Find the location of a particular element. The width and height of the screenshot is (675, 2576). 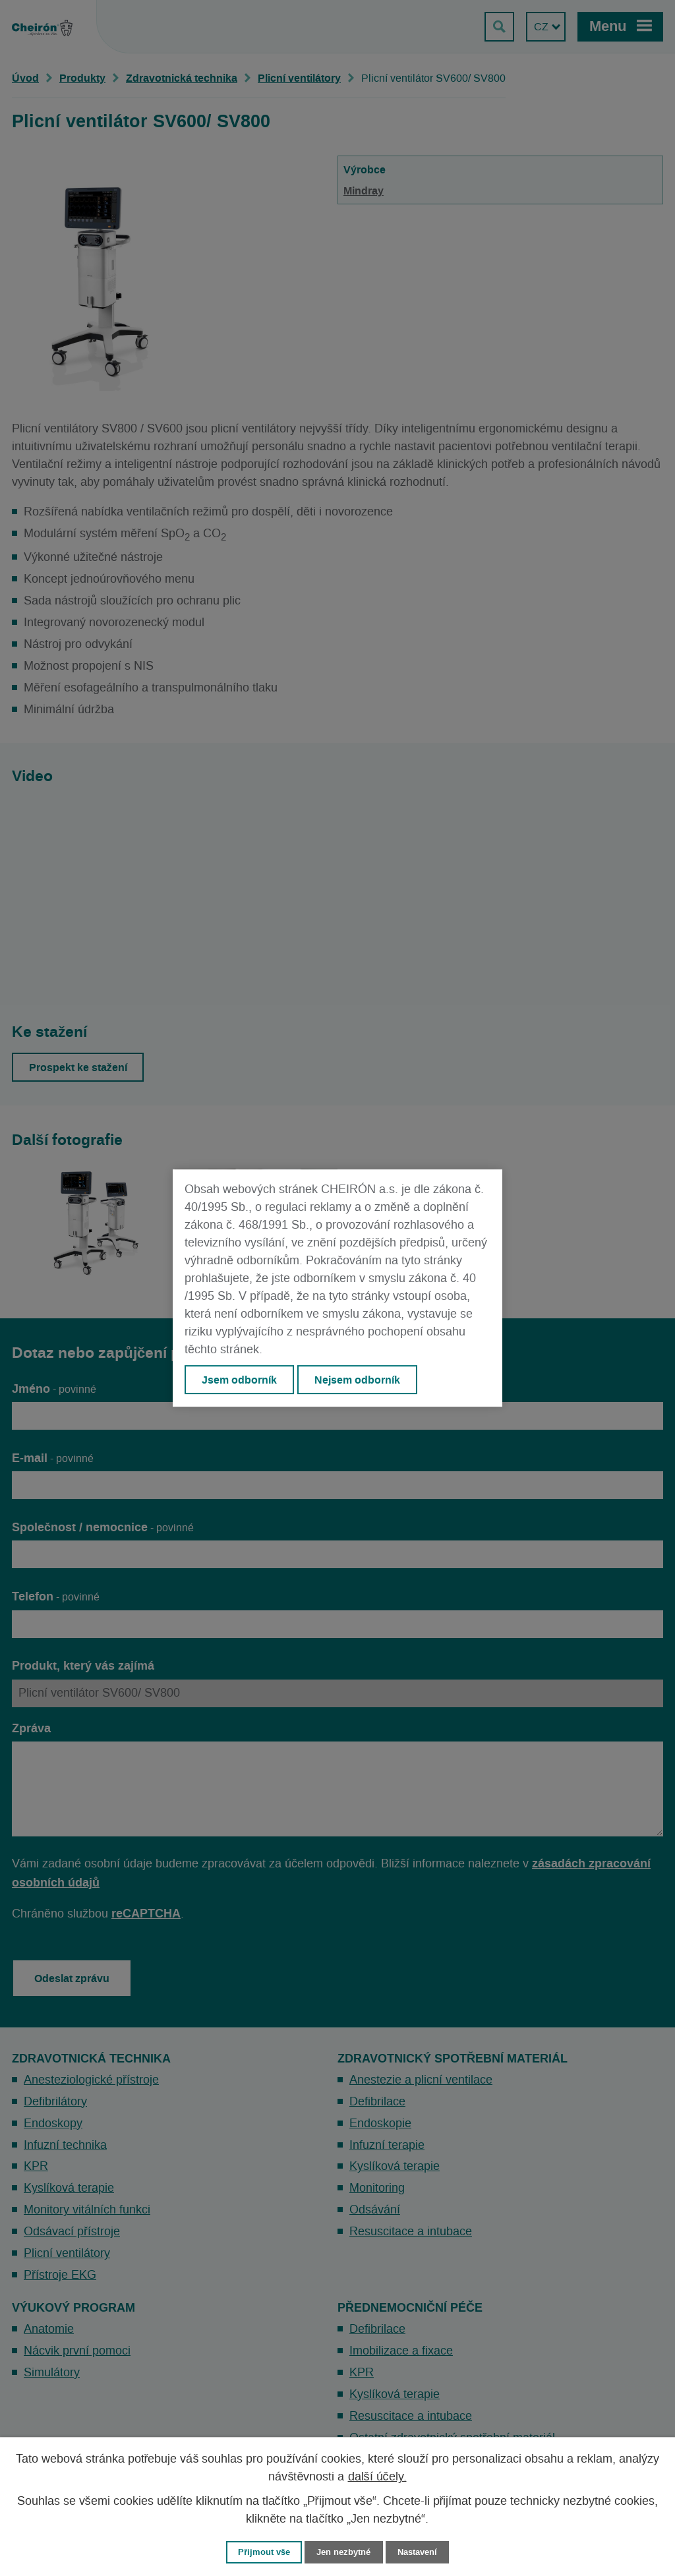

Nejsem odborník is located at coordinates (358, 1379).